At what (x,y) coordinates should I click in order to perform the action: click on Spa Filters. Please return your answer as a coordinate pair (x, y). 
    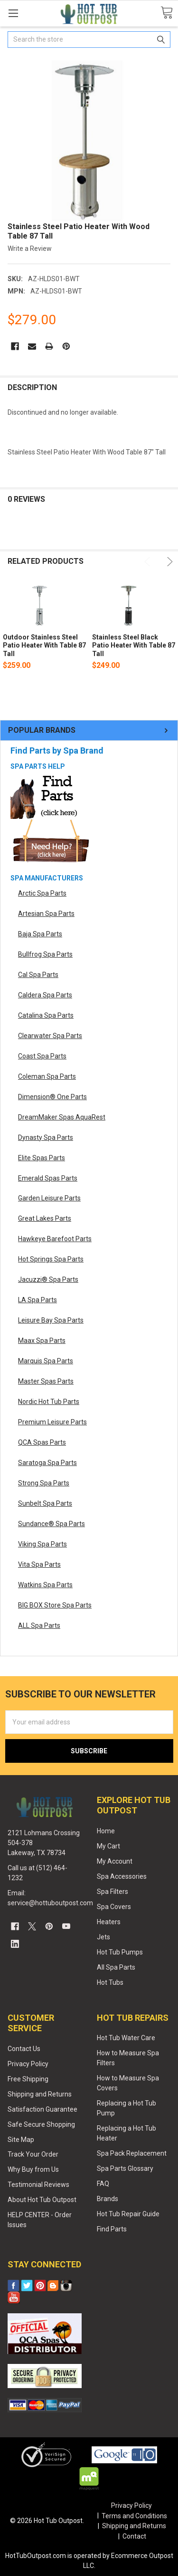
    Looking at the image, I should click on (112, 1891).